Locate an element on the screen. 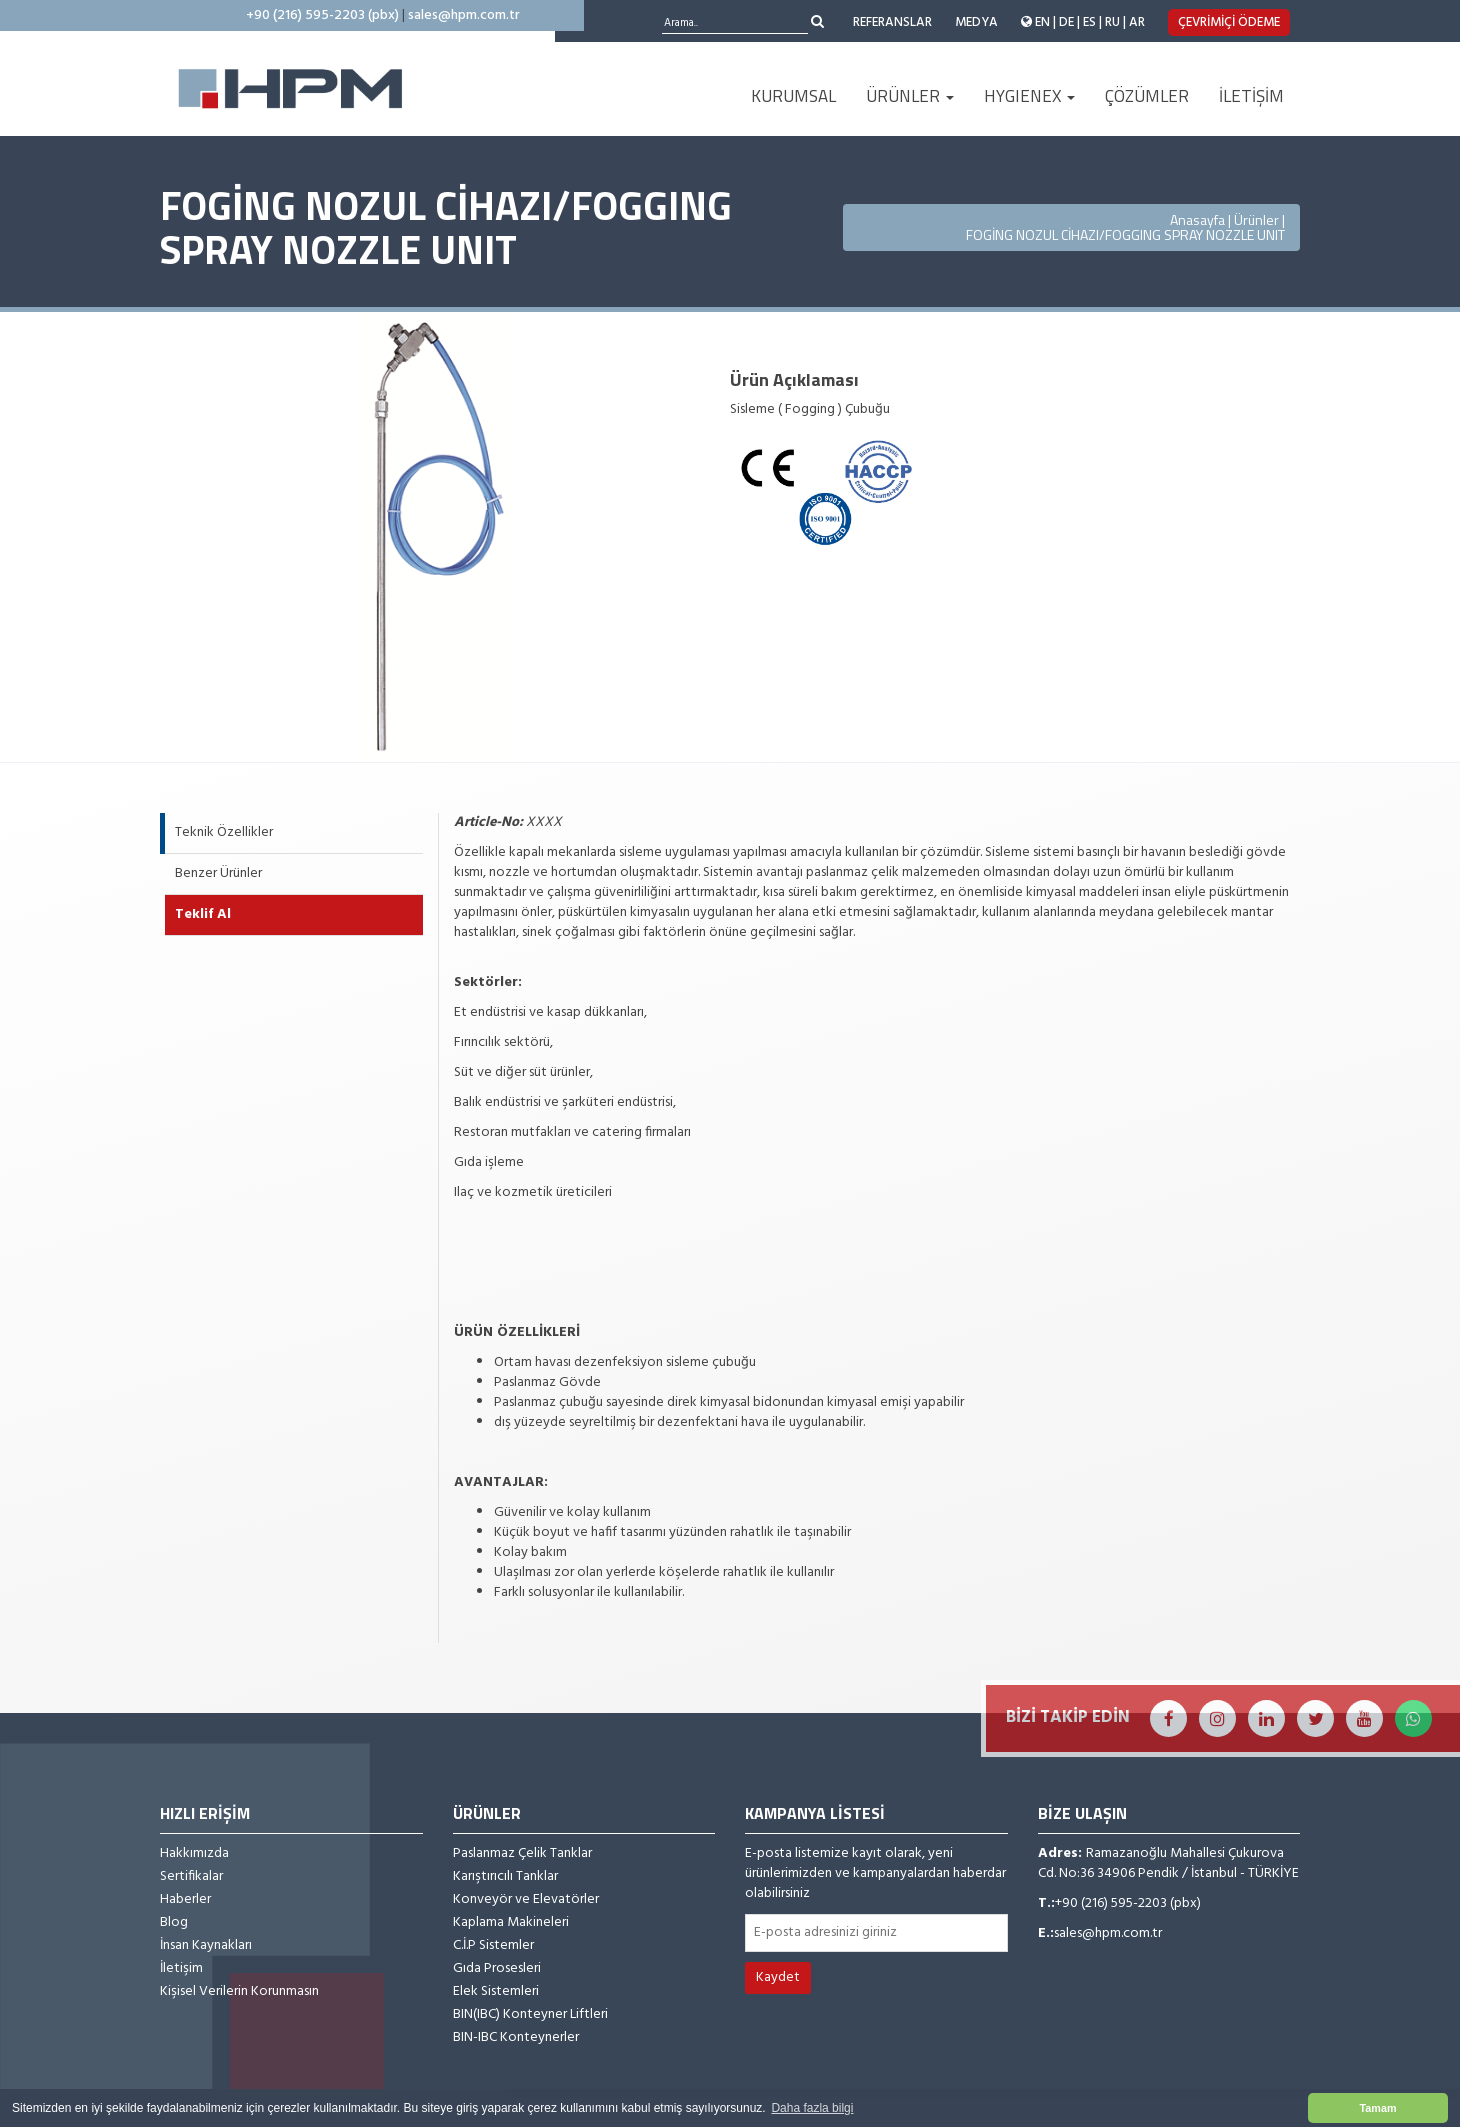 This screenshot has width=1460, height=2127. sales@hpm.com.tr is located at coordinates (464, 15).